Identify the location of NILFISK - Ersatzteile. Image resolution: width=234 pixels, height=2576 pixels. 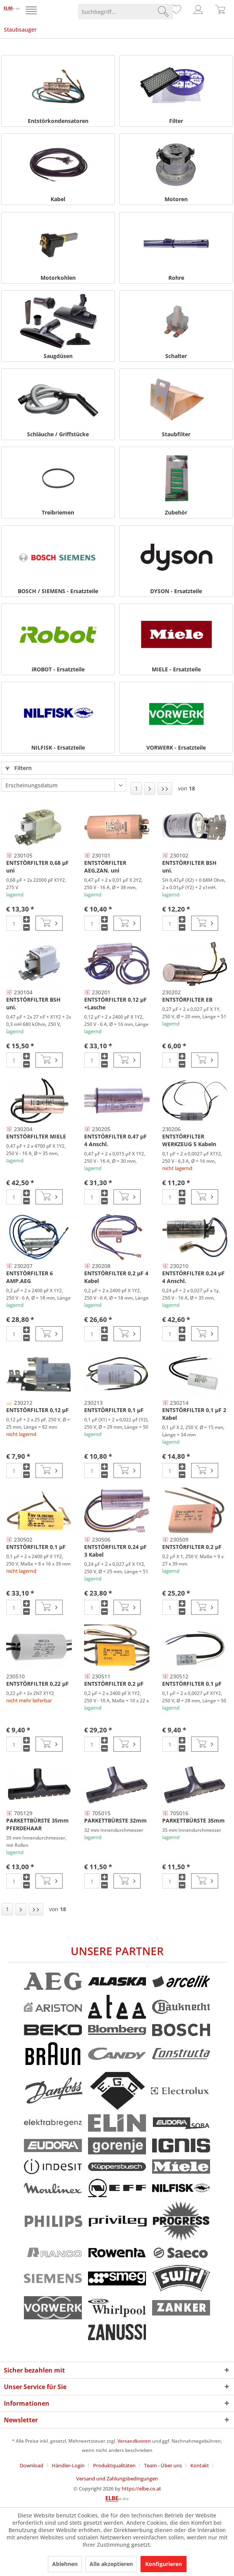
(58, 747).